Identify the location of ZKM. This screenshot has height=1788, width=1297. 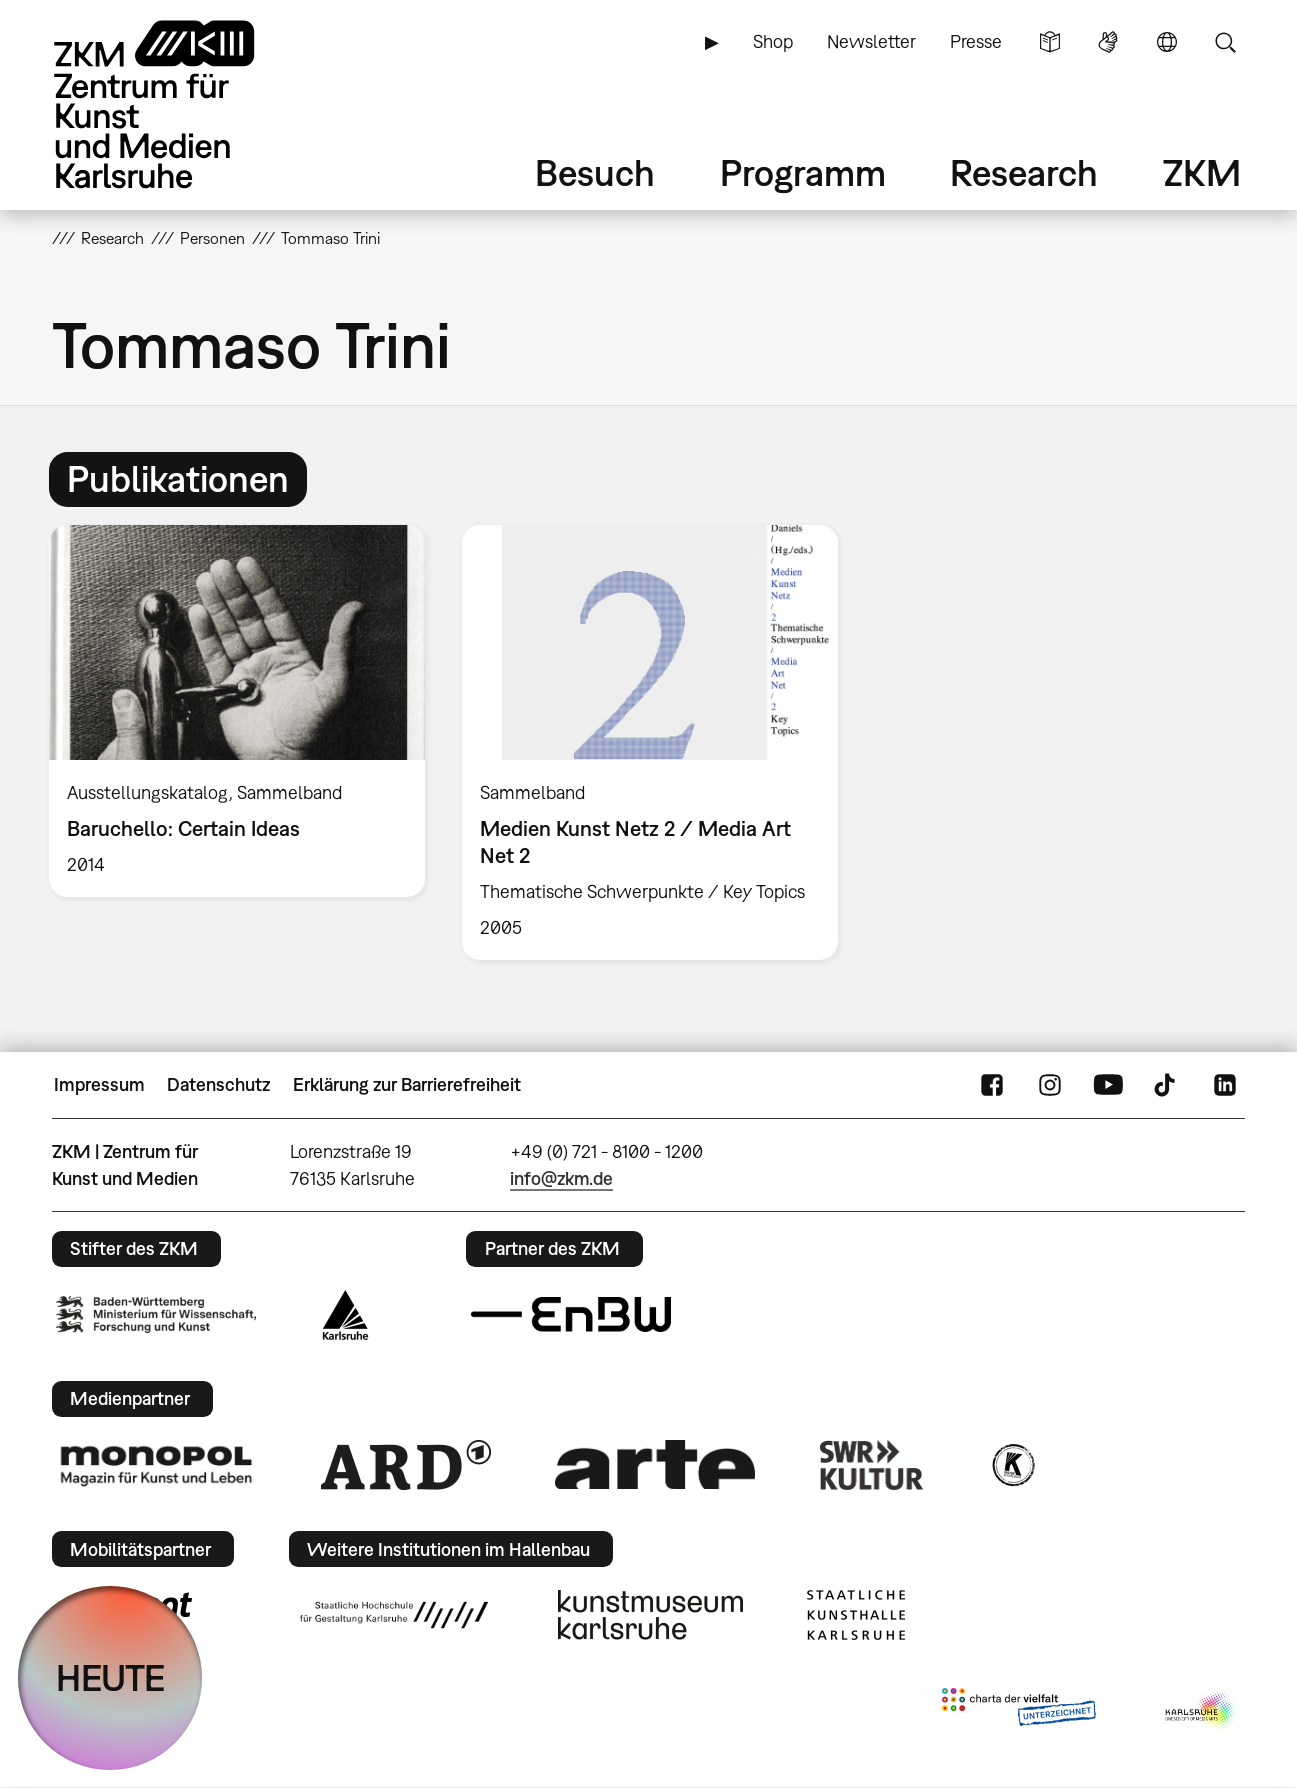
(1202, 172).